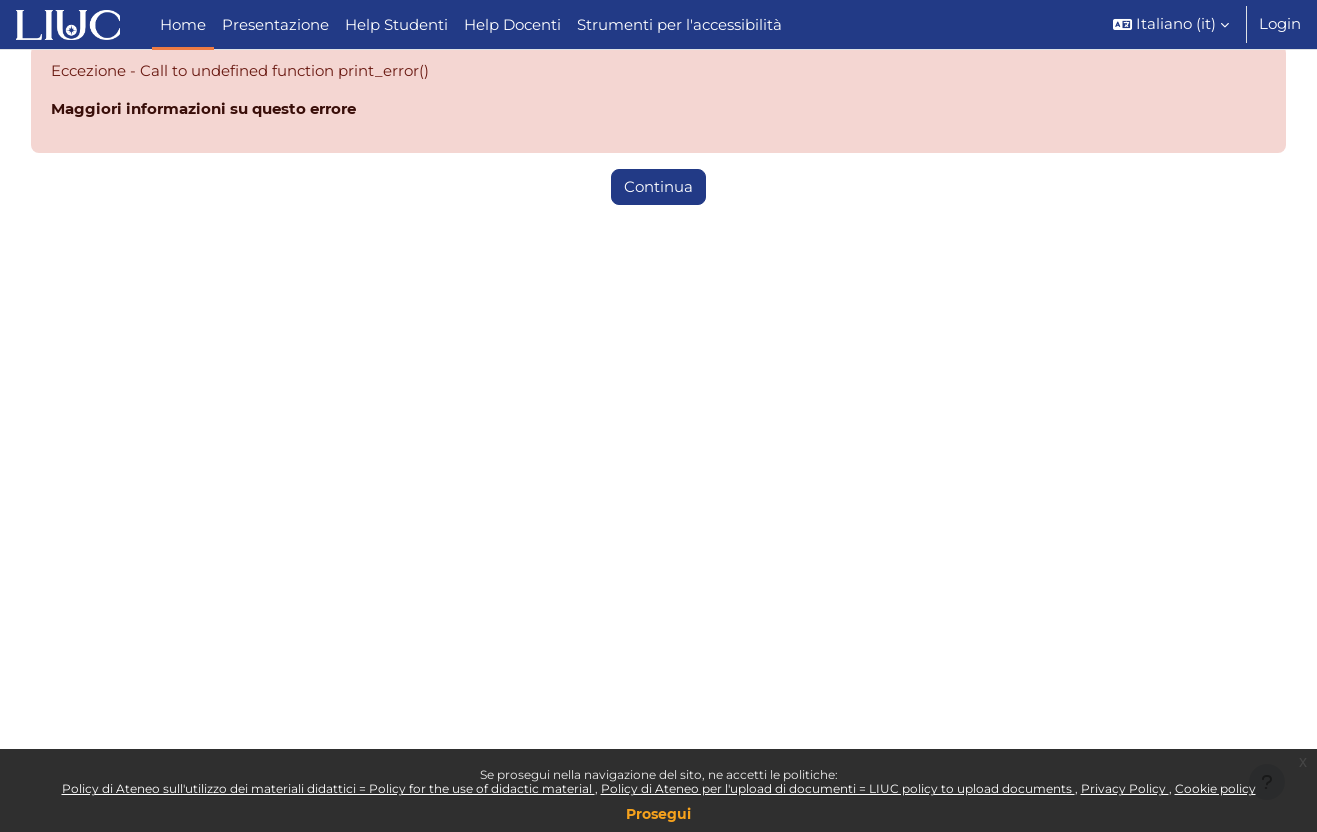  I want to click on Policy di Ateneo sull'utilizzo dei materiali didattici = Policy for the use of didactic material, so click(328, 788).